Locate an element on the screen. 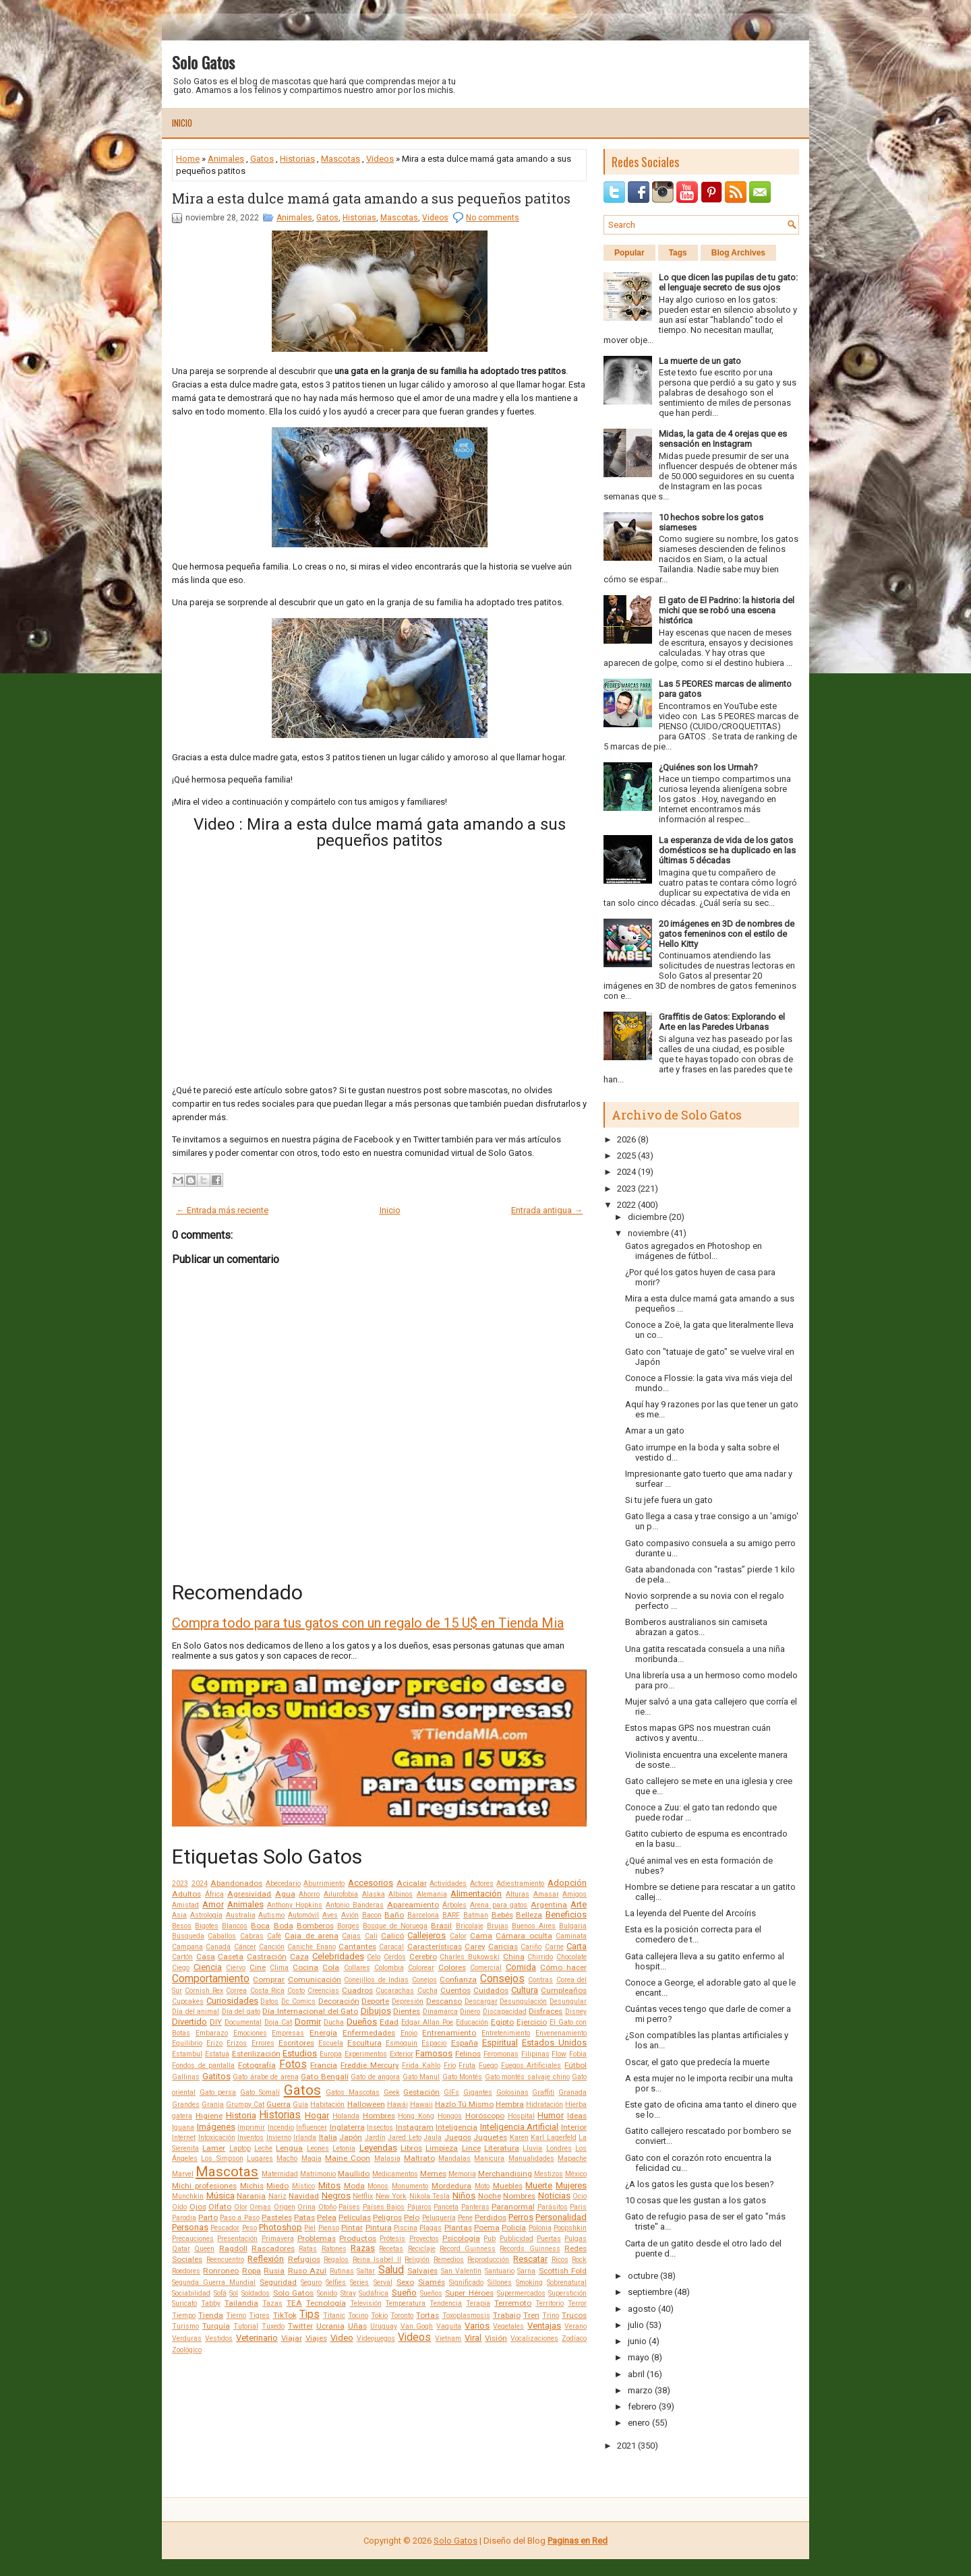  Amasar is located at coordinates (546, 1894).